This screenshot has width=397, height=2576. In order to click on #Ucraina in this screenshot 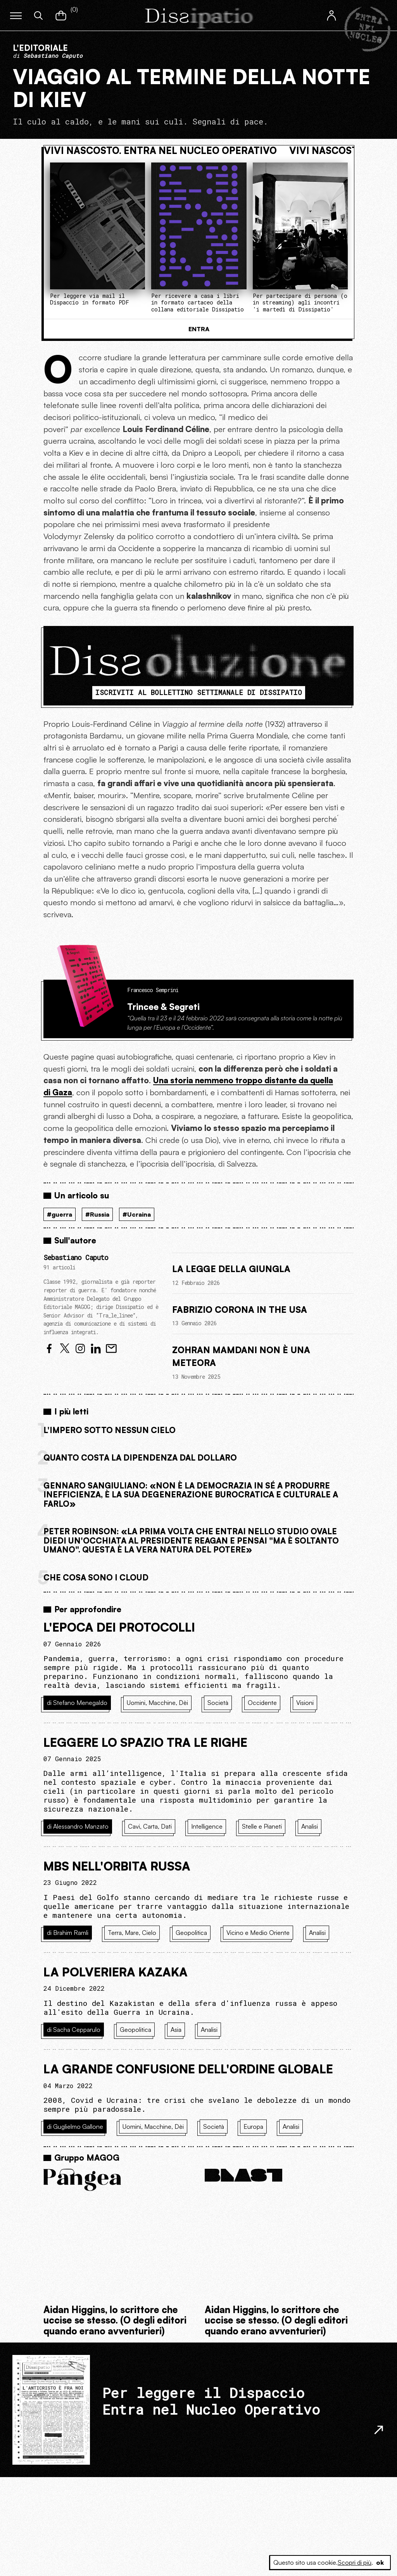, I will do `click(137, 1214)`.